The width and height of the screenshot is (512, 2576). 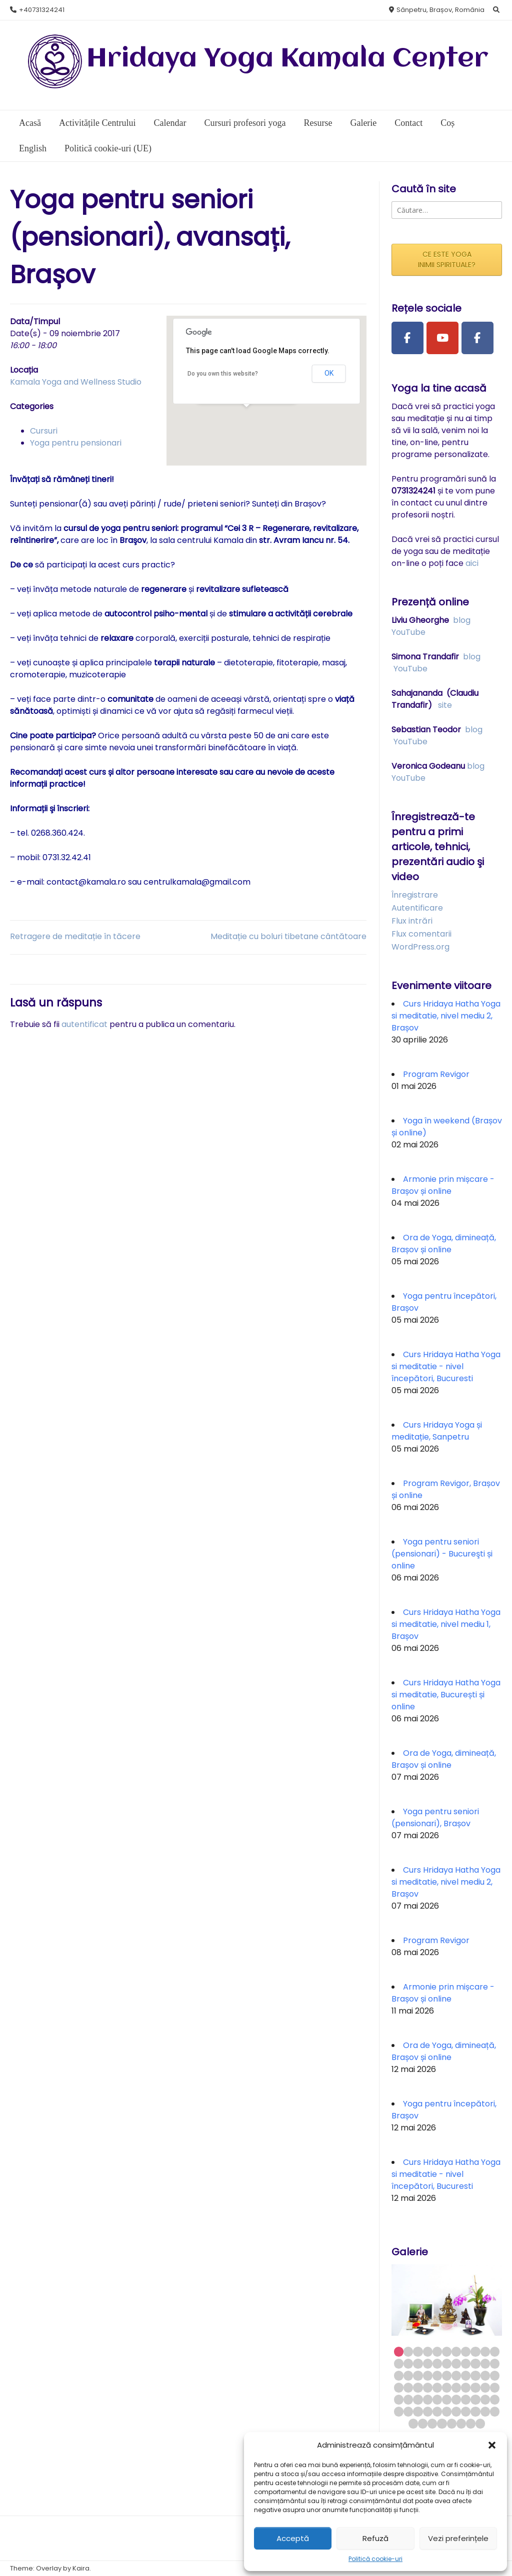 I want to click on 14, so click(x=417, y=2363).